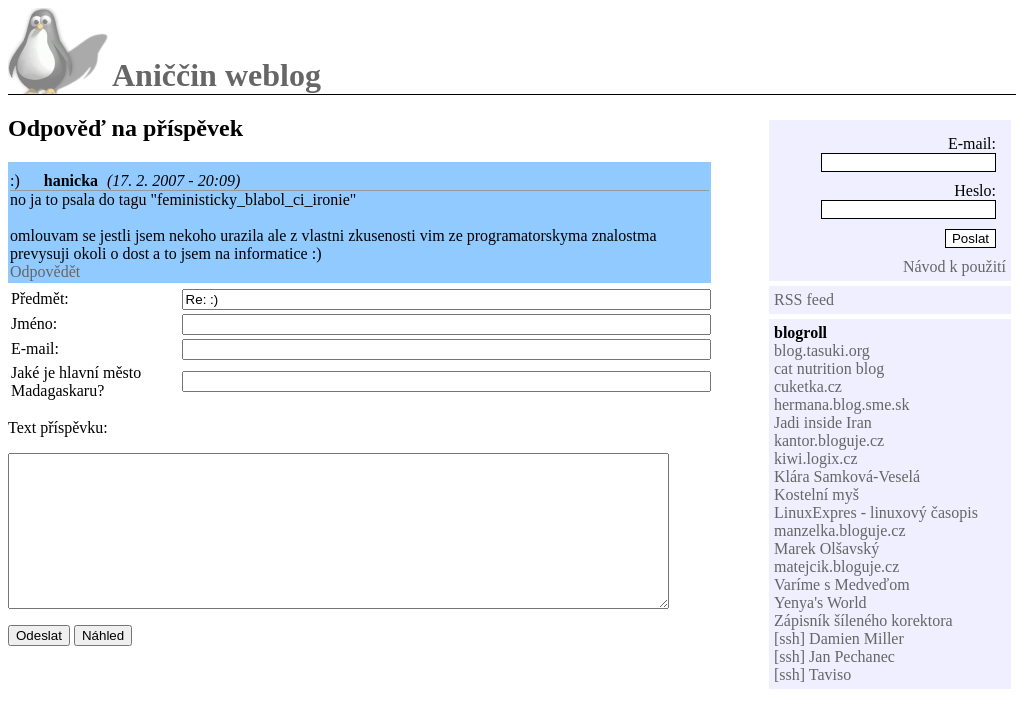 The height and width of the screenshot is (720, 1024). I want to click on Yenya's World, so click(820, 602).